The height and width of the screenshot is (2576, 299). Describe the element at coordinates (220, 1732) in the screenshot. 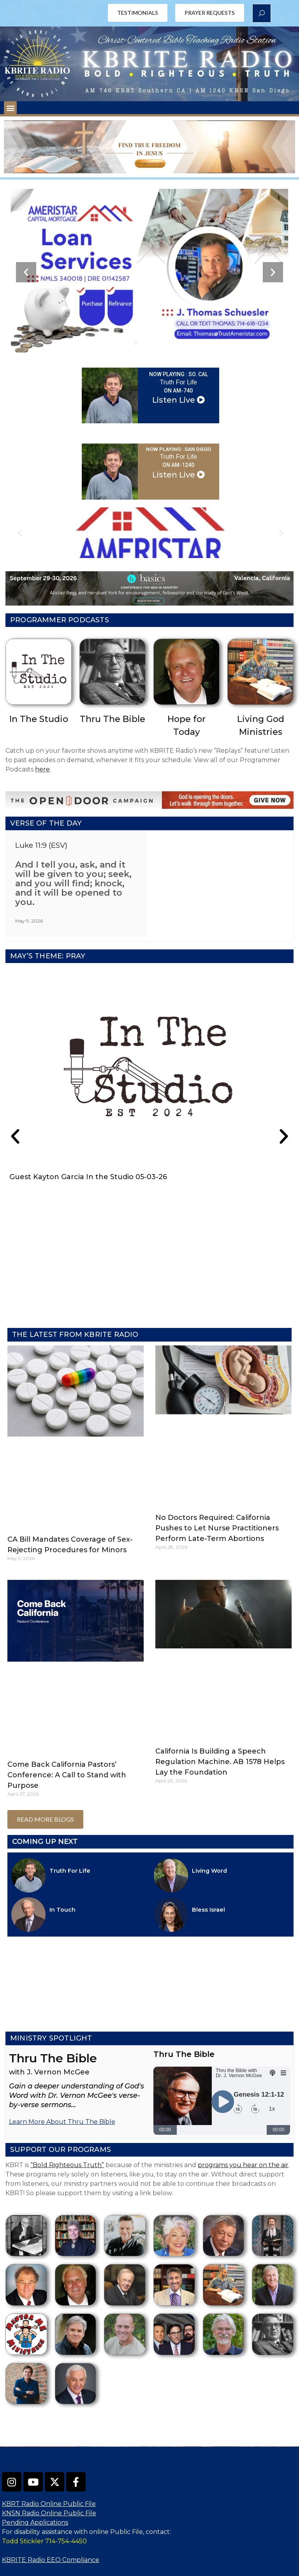

I see `California Is Building a Speech Regulation Machine. AB 1578 Helps Lay the Foundation` at that location.